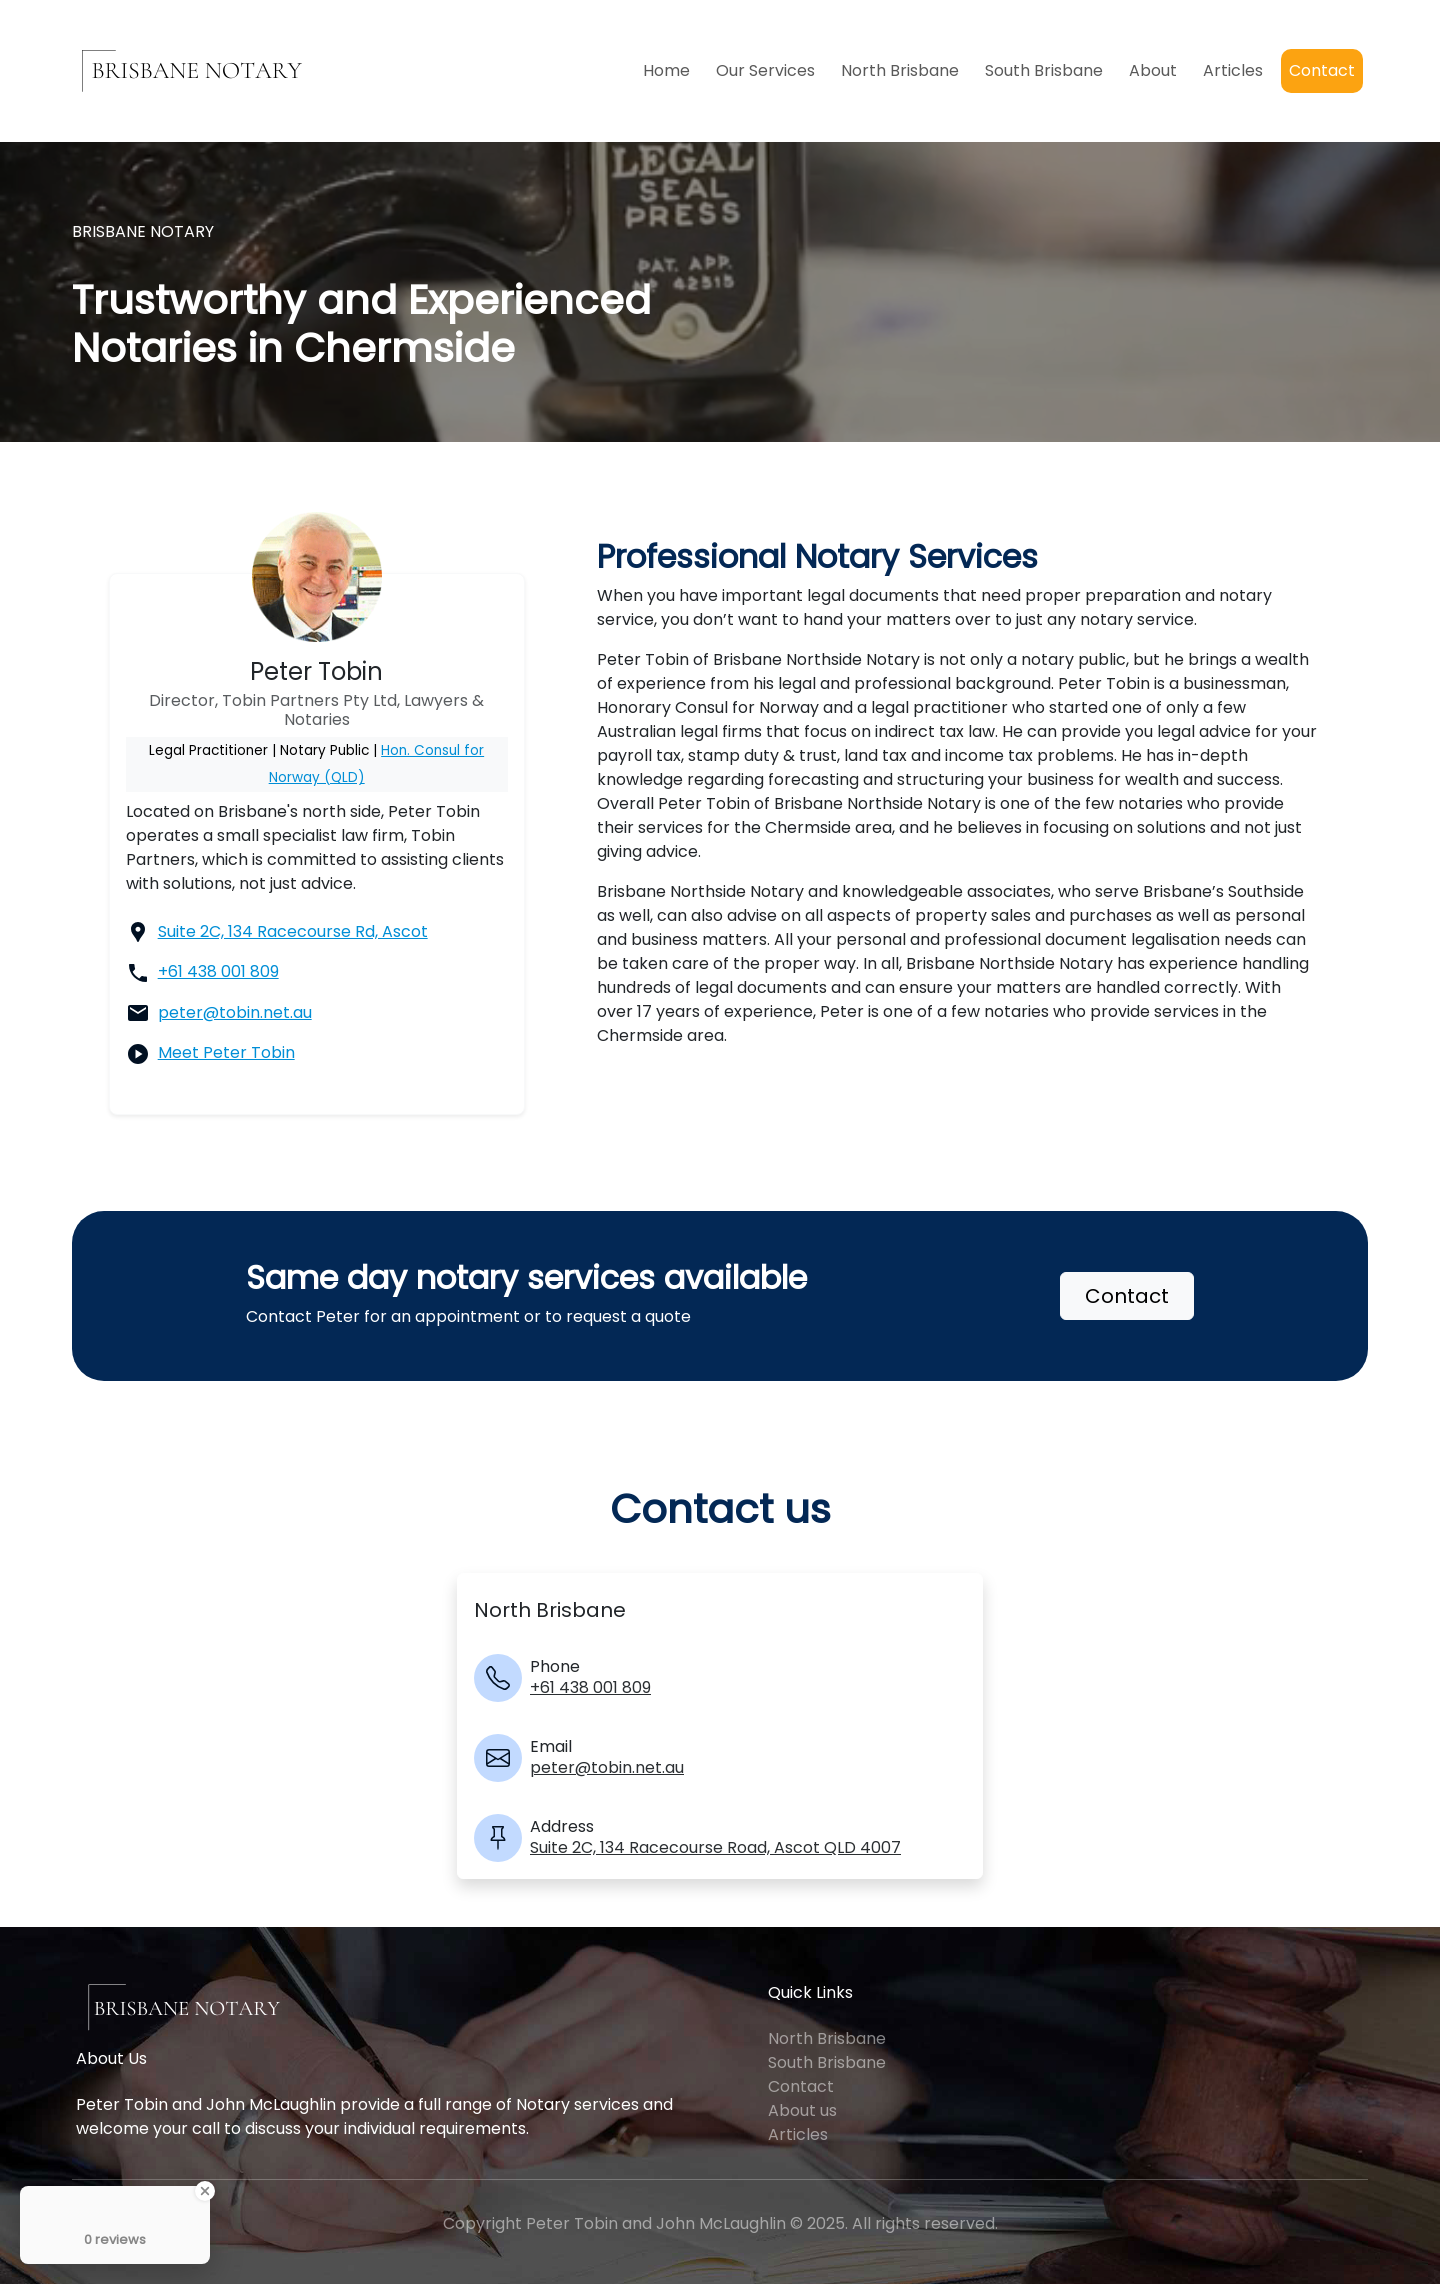  Describe the element at coordinates (765, 70) in the screenshot. I see `Our Services` at that location.